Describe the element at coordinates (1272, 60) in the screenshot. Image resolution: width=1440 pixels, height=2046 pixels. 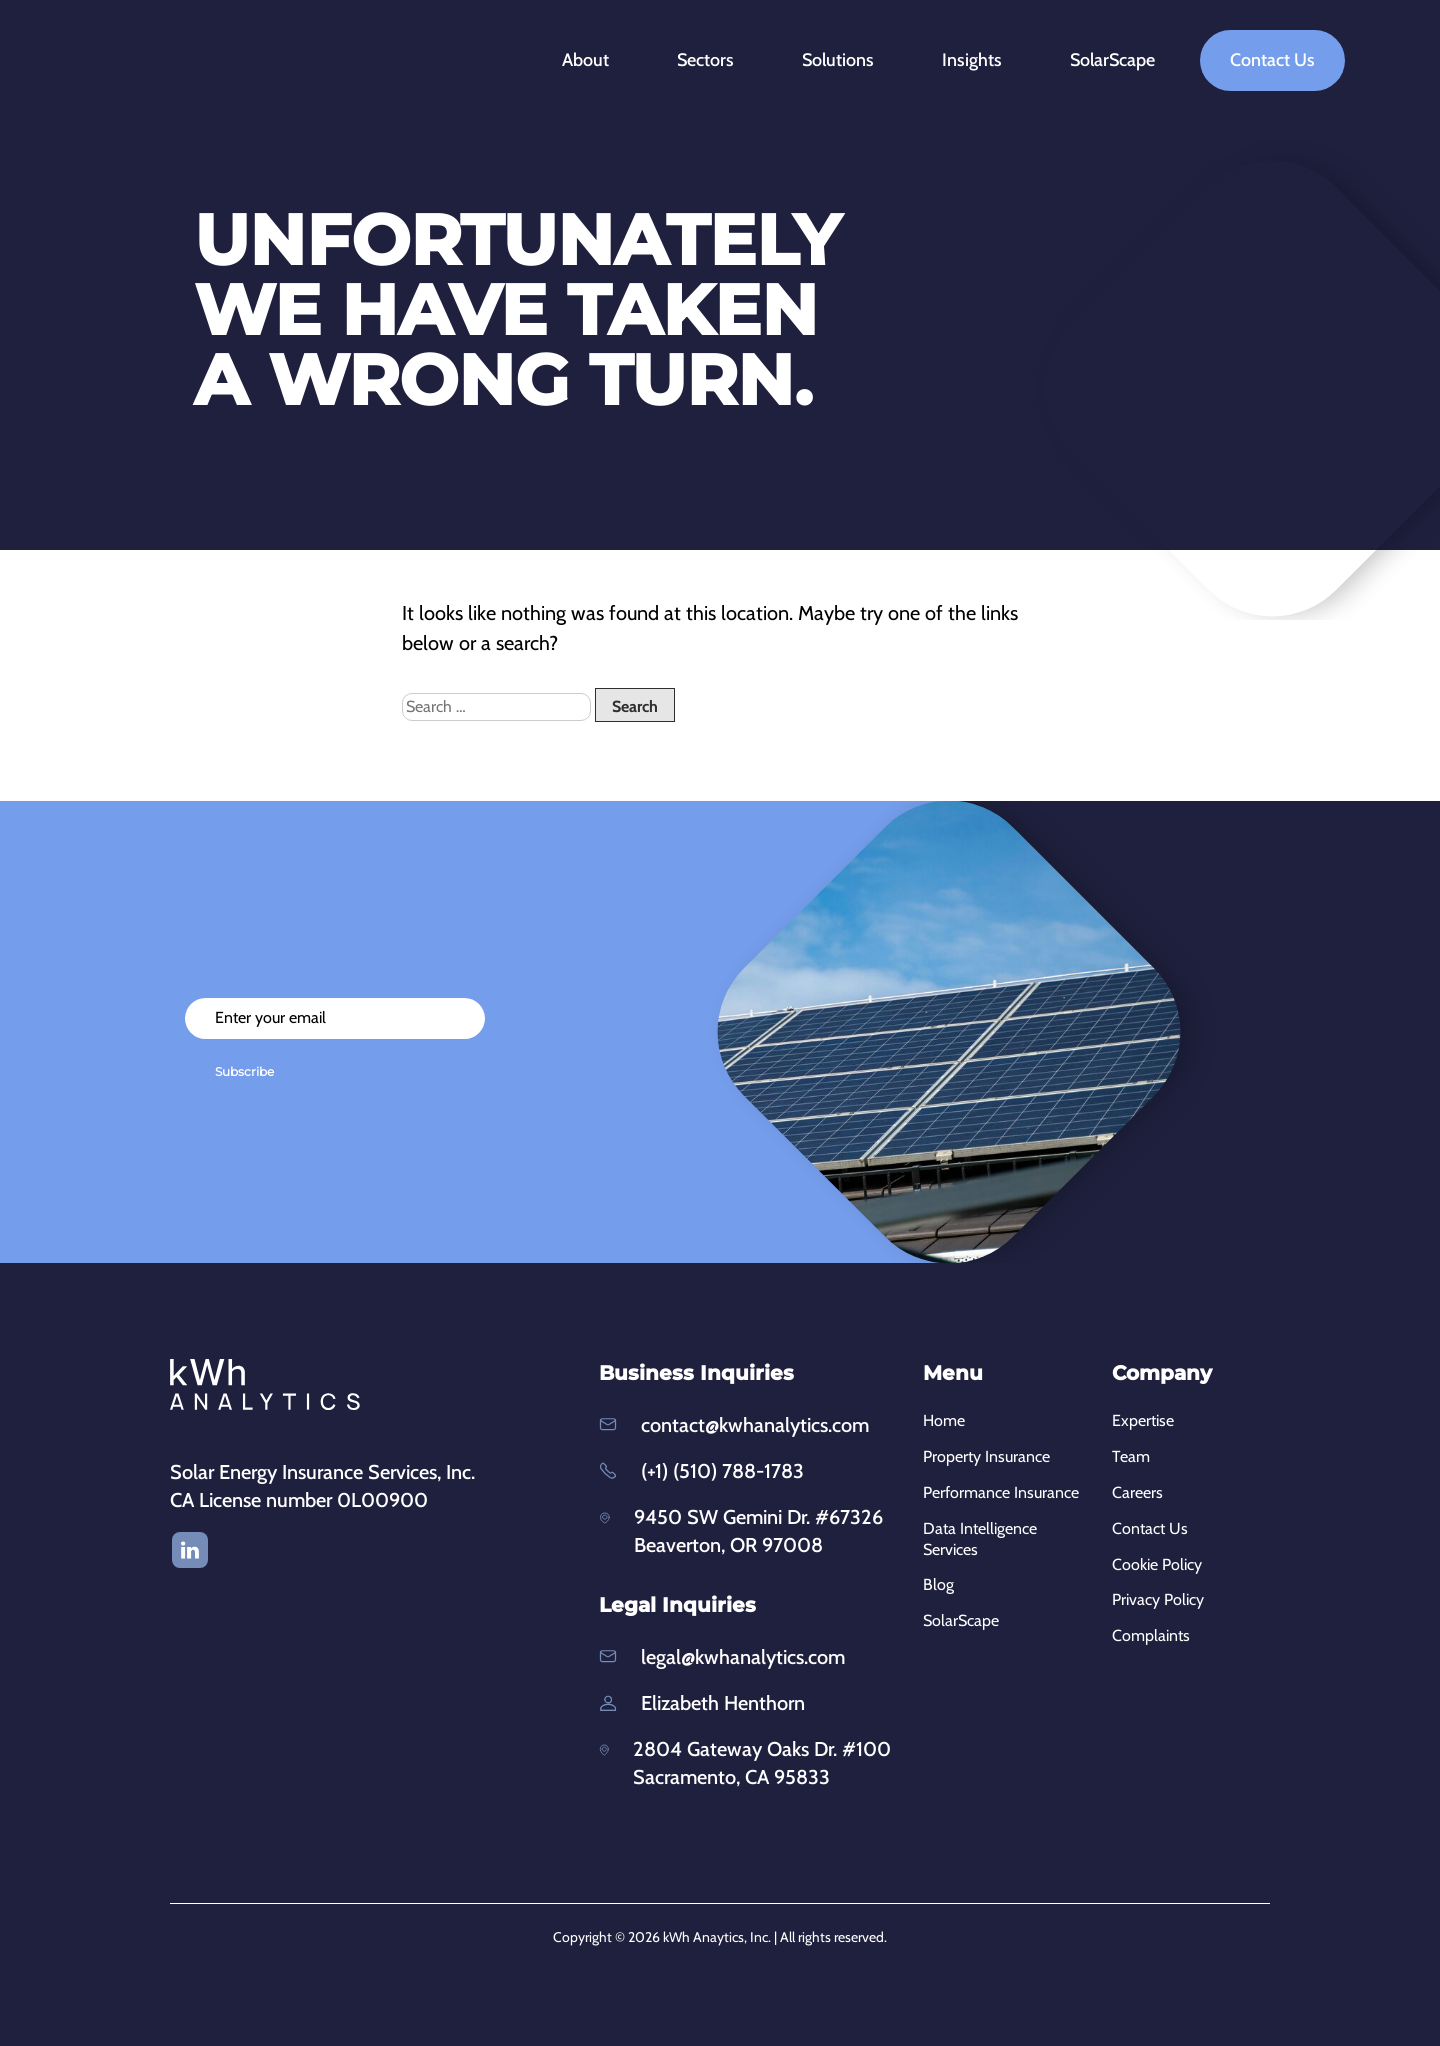
I see `Contact Us` at that location.